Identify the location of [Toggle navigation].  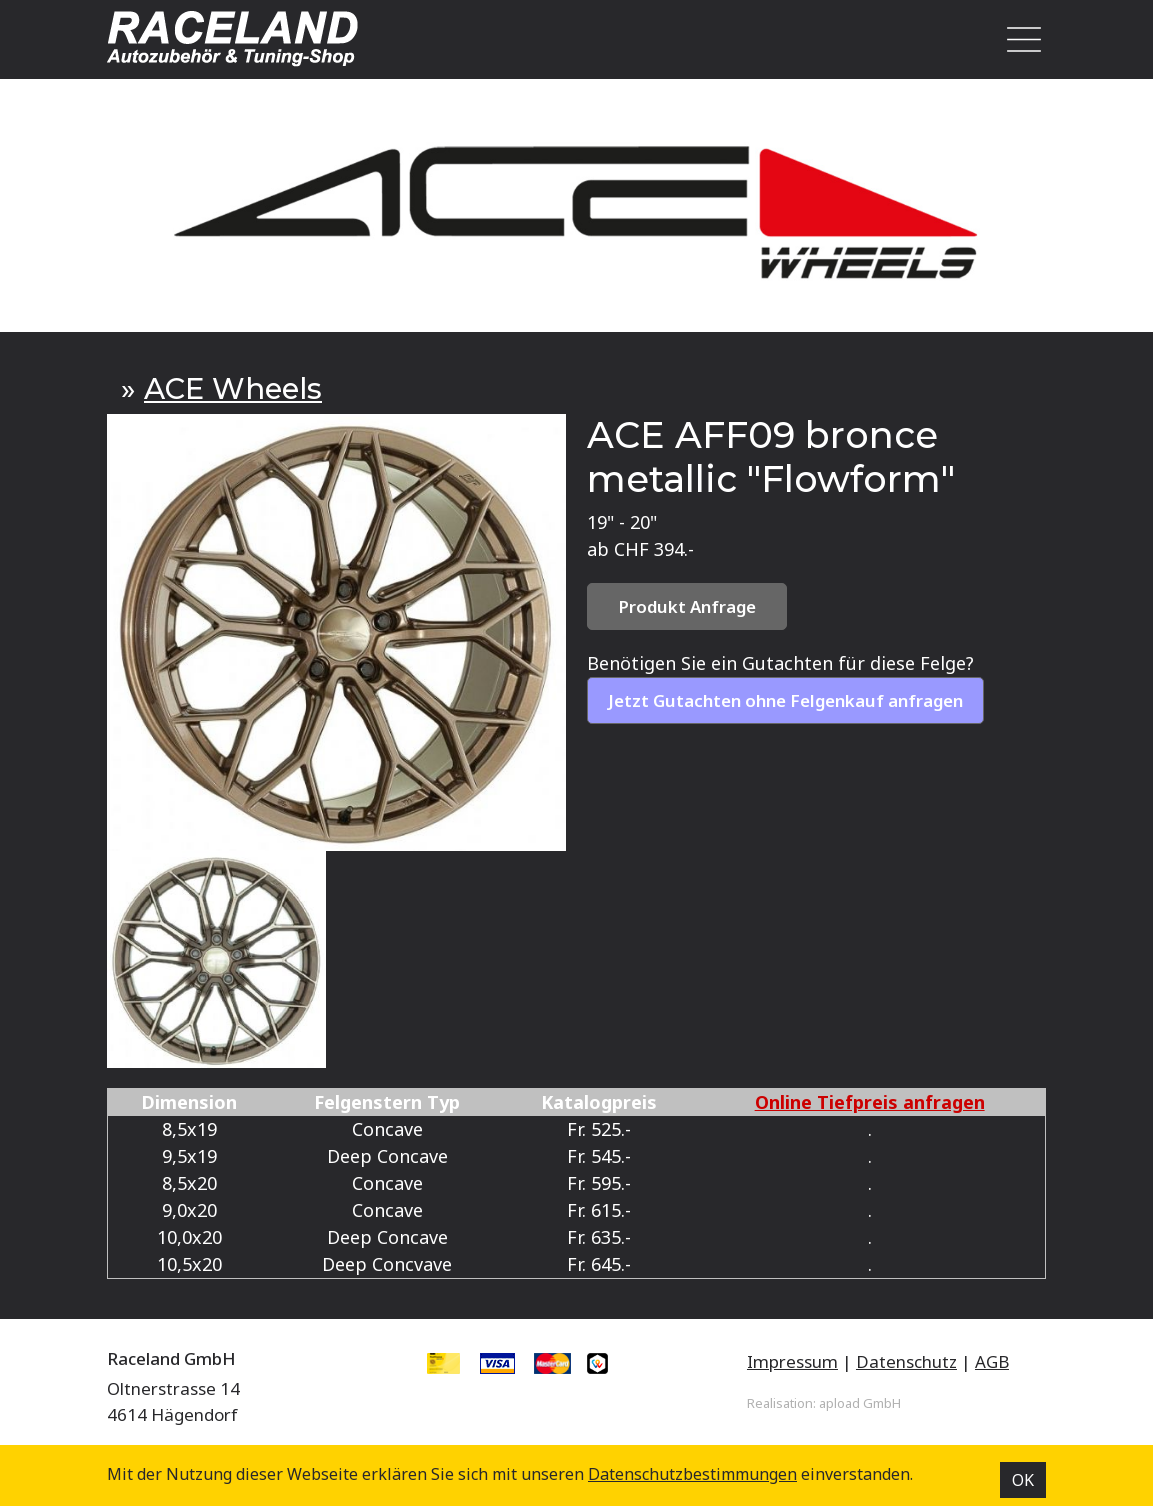
(1019, 39).